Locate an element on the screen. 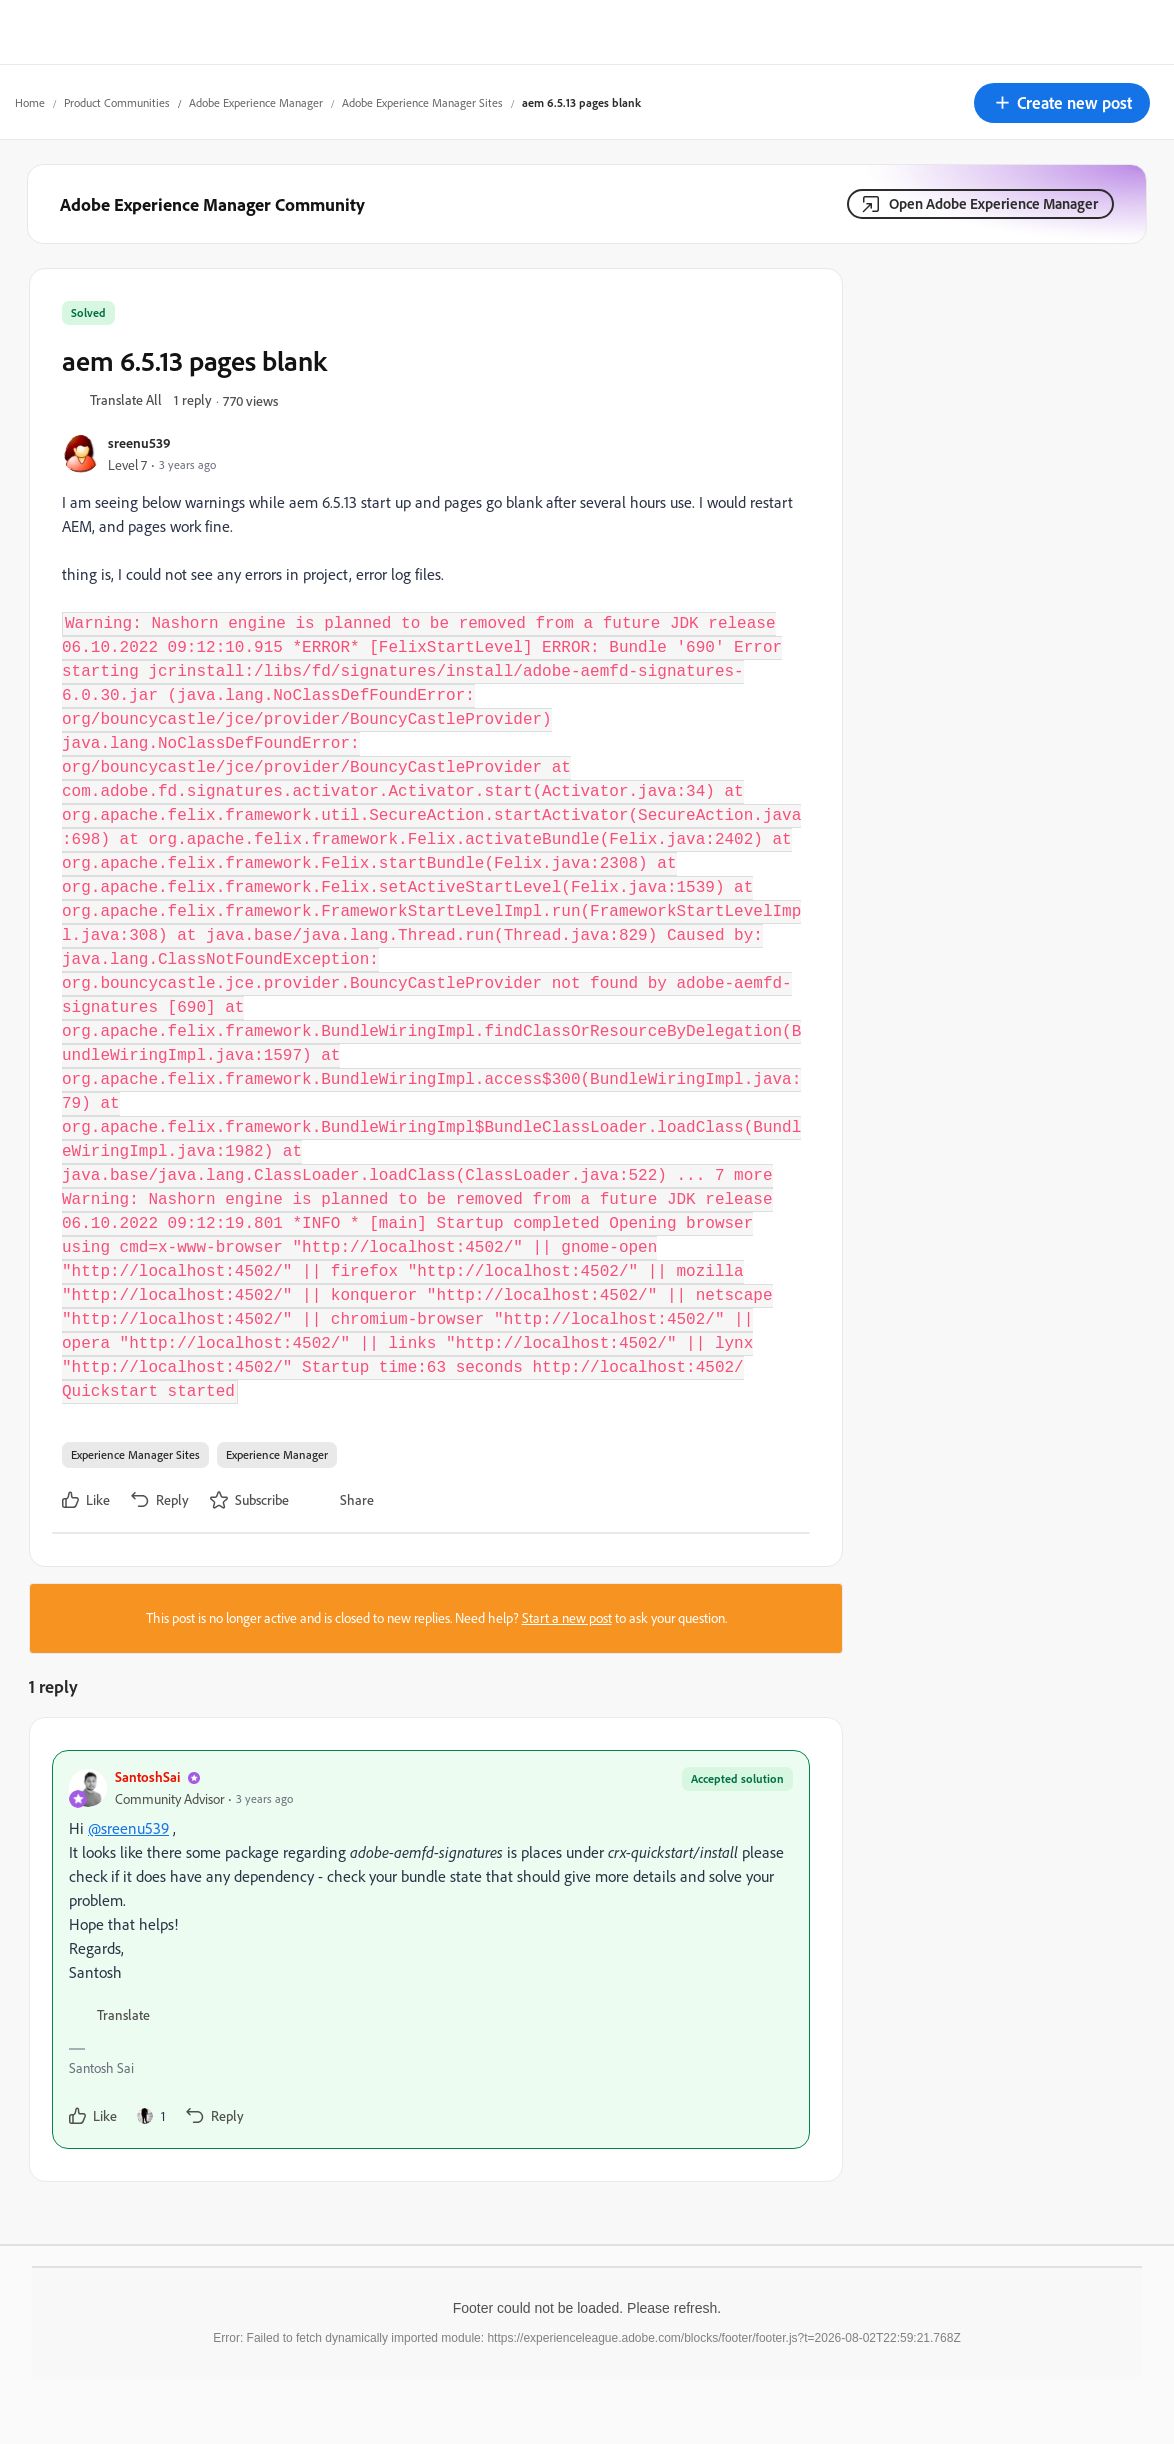 This screenshot has height=2444, width=1174. @sreenu539 is located at coordinates (128, 1828).